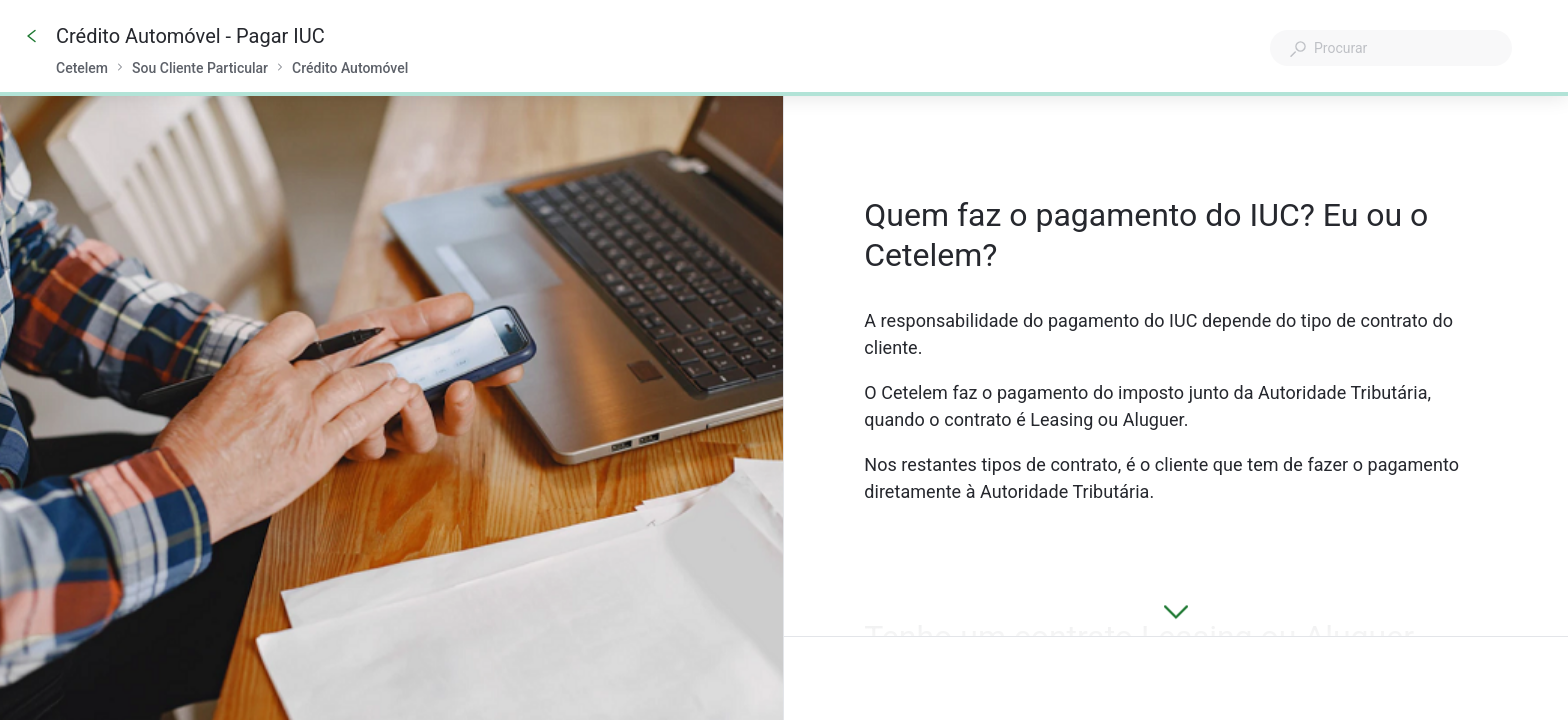  Describe the element at coordinates (1391, 48) in the screenshot. I see `[combobox]` at that location.